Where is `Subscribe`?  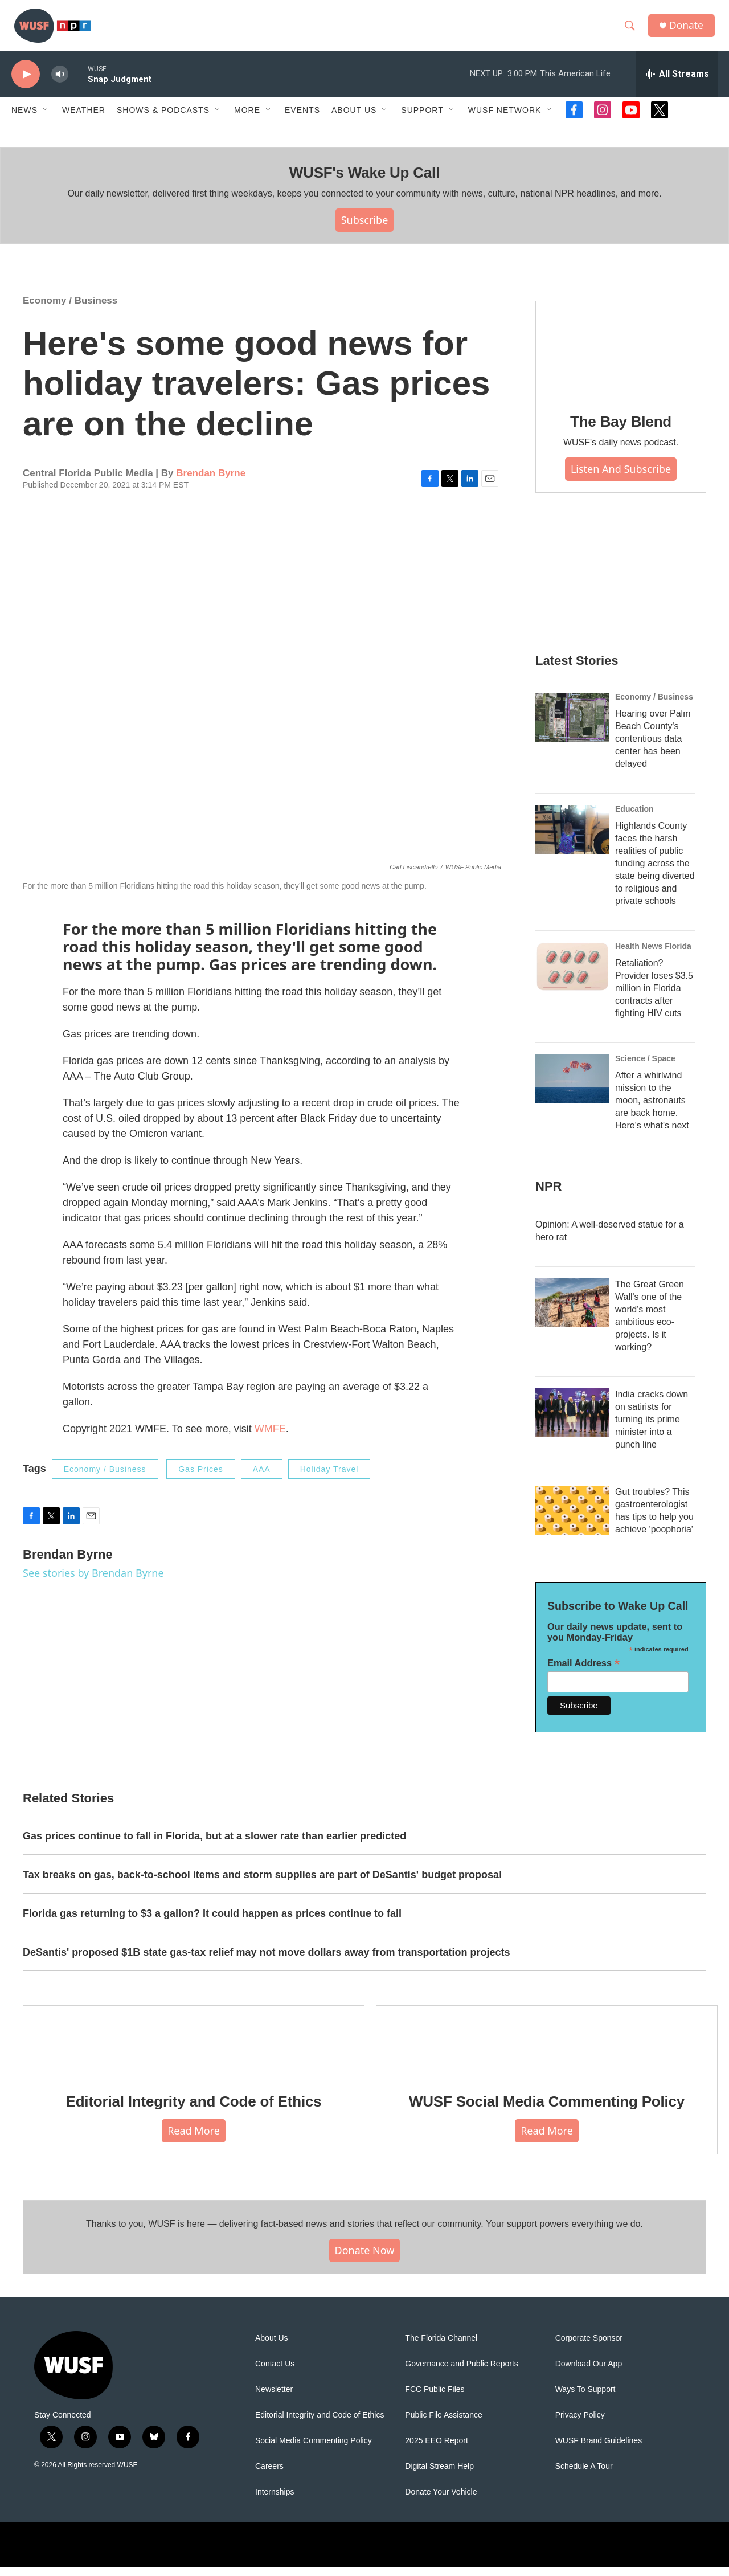 Subscribe is located at coordinates (364, 228).